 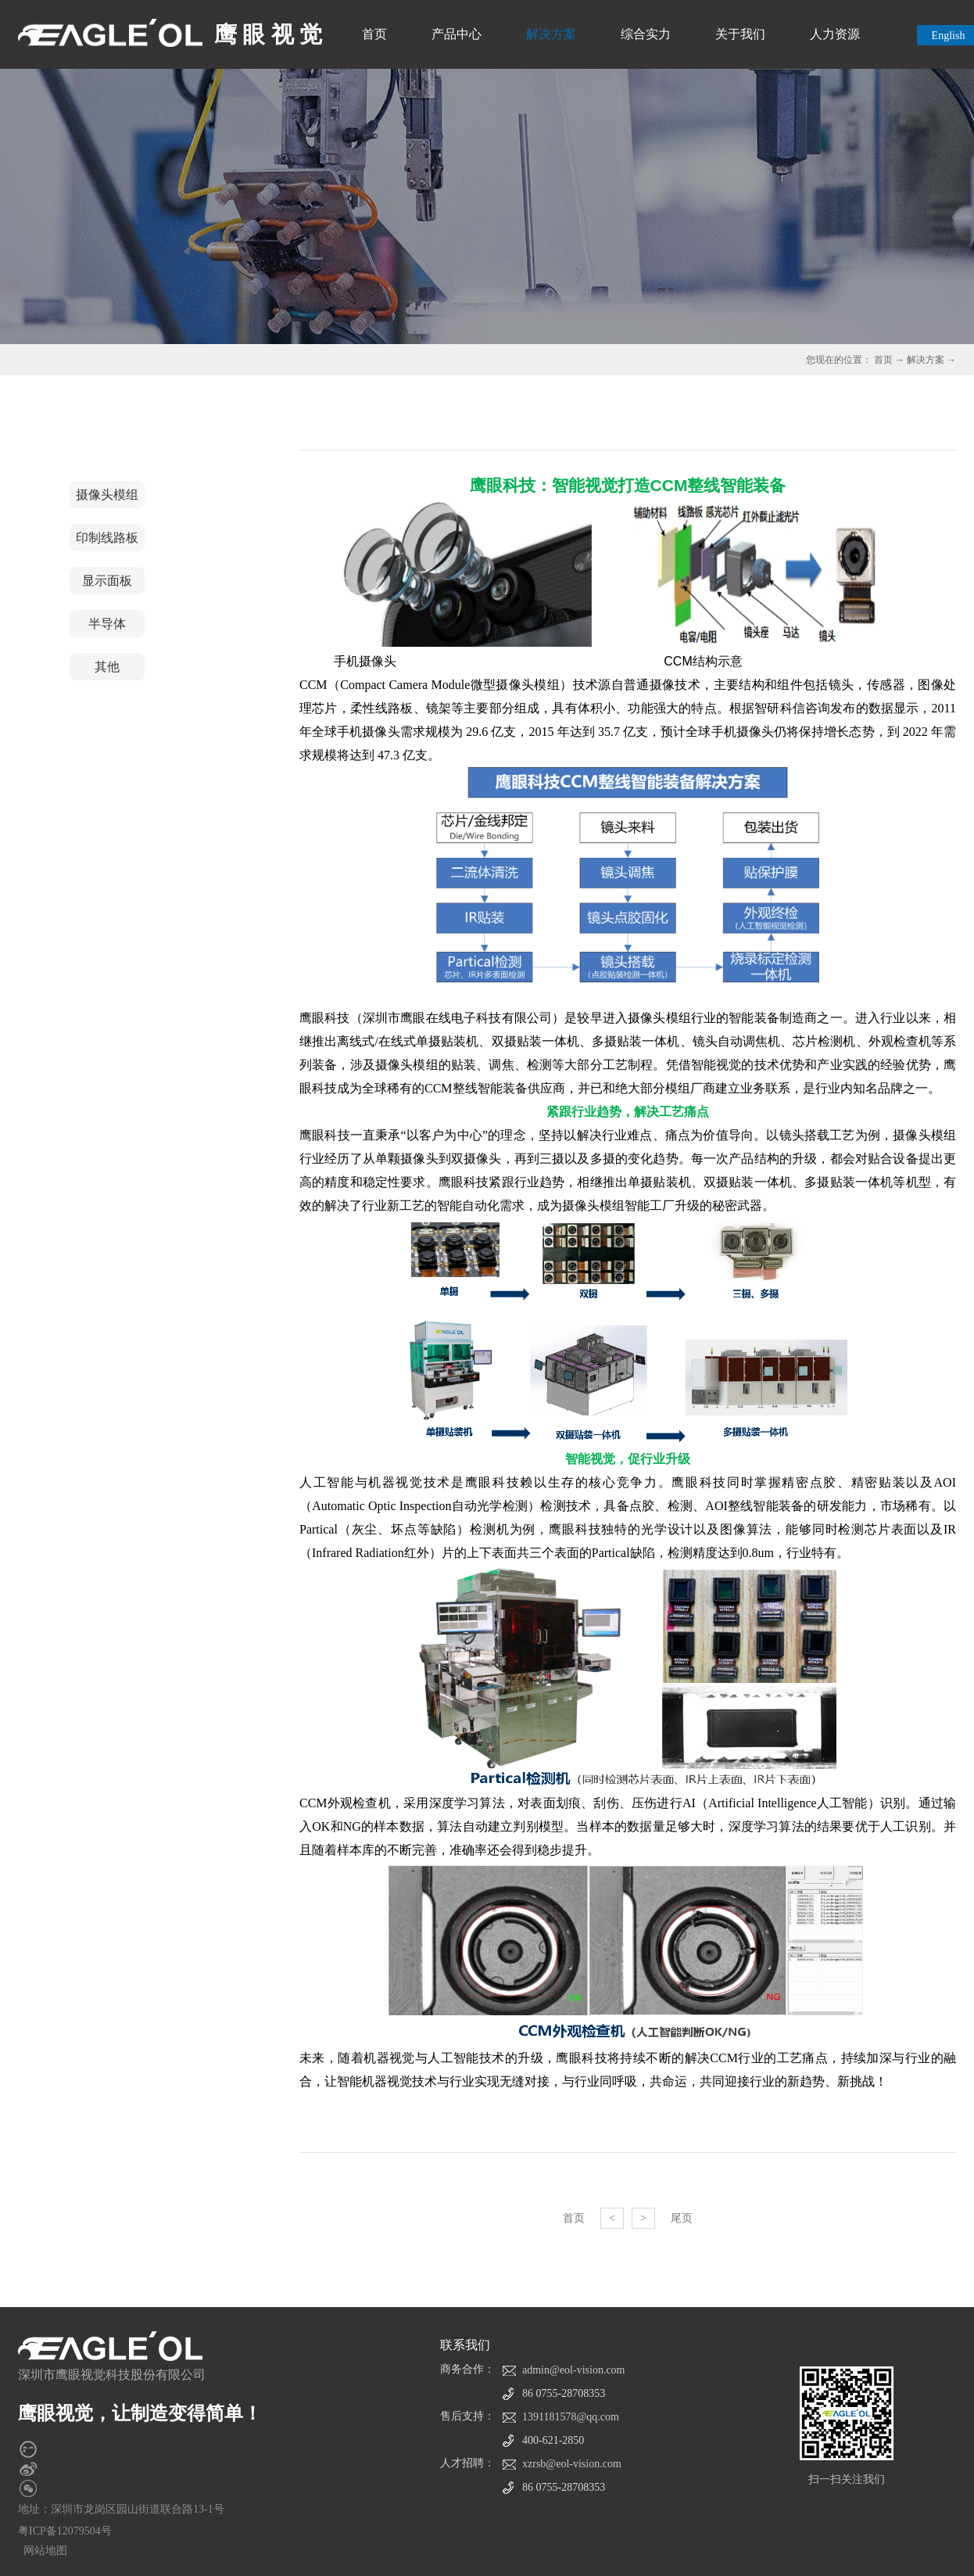 I want to click on 1391181578@qq.com, so click(x=570, y=2417).